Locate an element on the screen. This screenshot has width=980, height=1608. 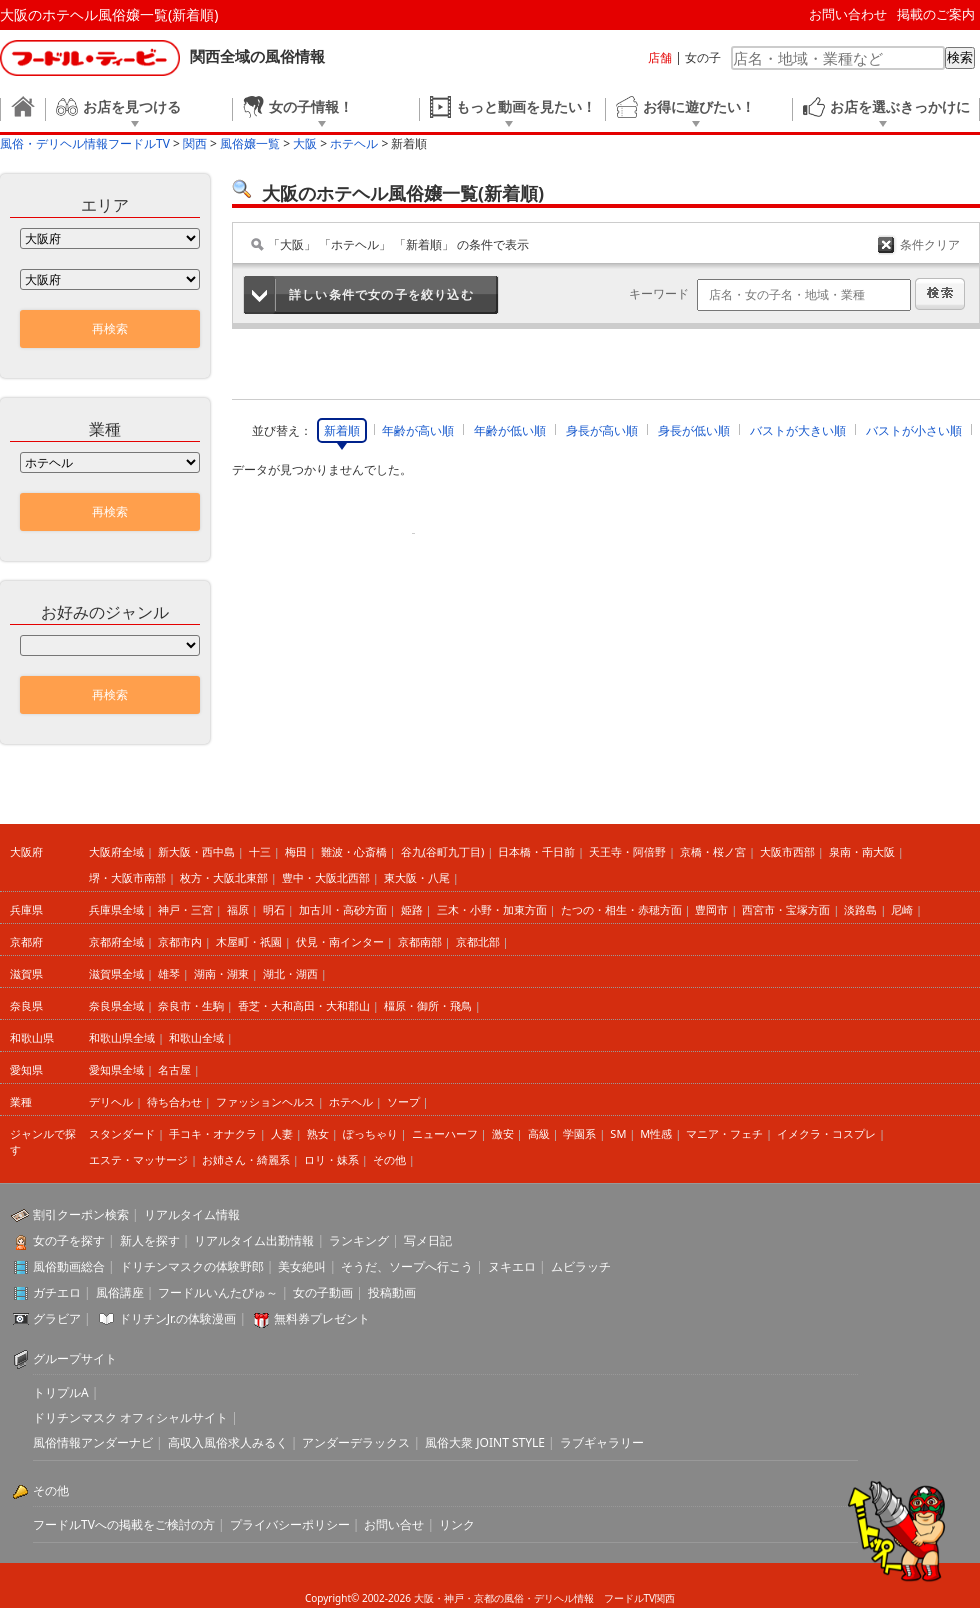
大阪のホテヘル風俗嬢一覧(新着順) is located at coordinates (109, 14).